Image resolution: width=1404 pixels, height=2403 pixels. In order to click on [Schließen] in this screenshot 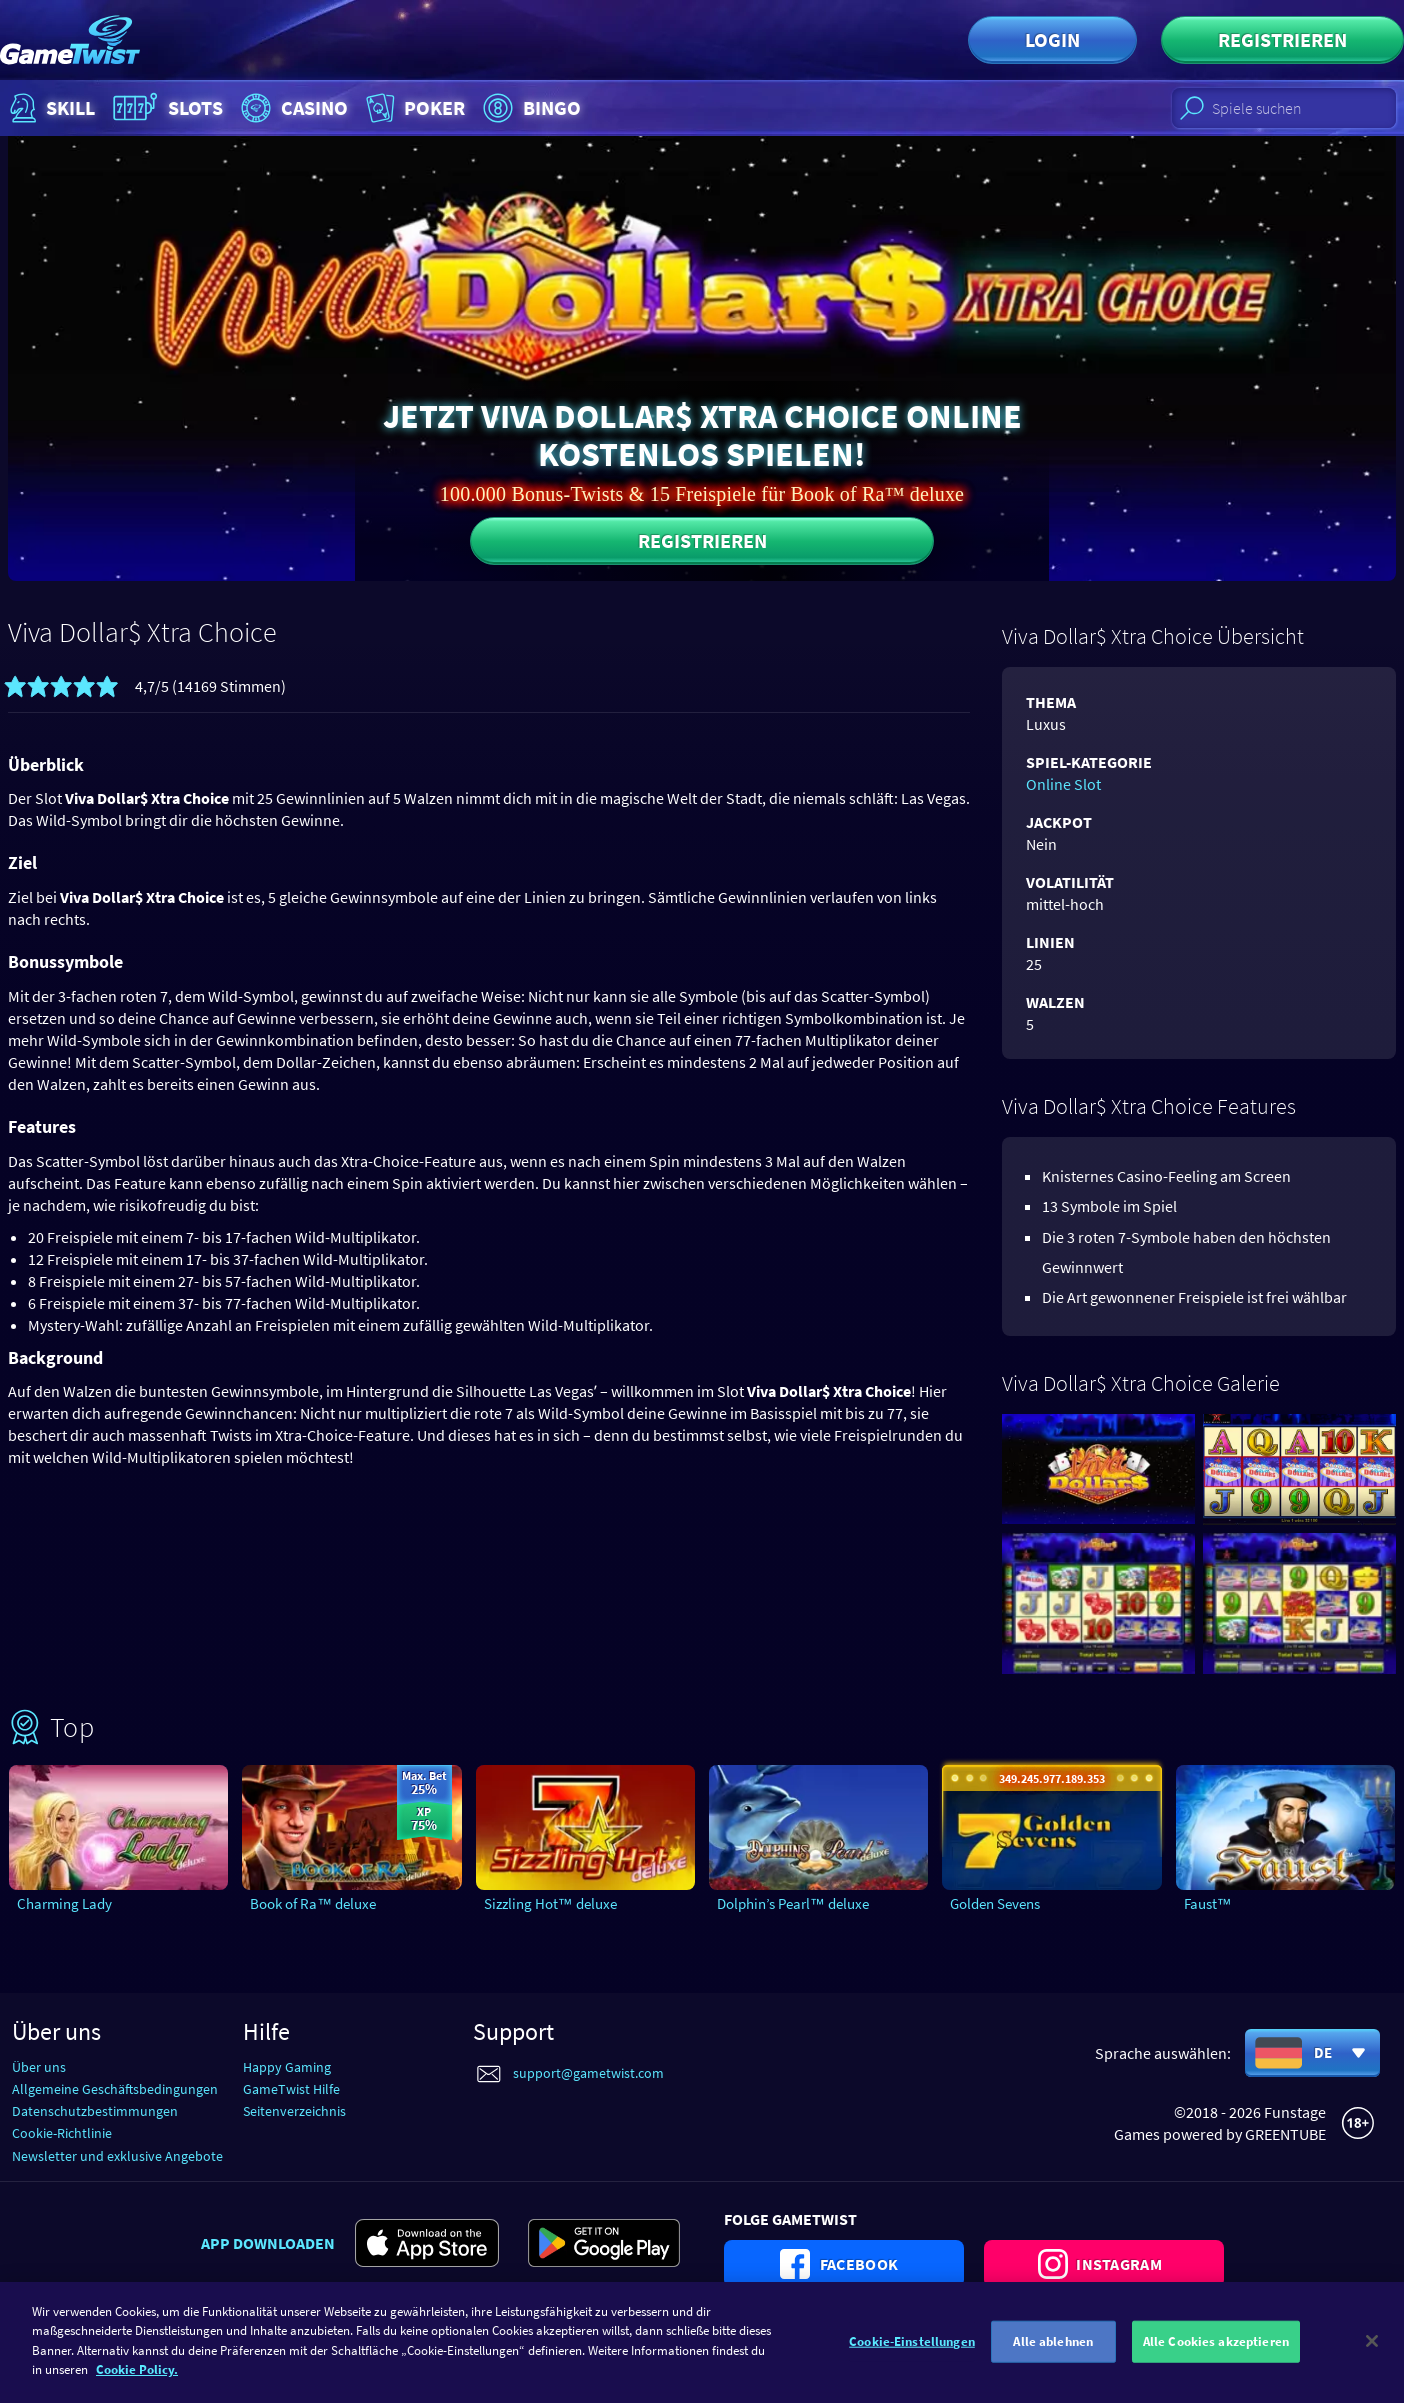, I will do `click(1372, 2352)`.